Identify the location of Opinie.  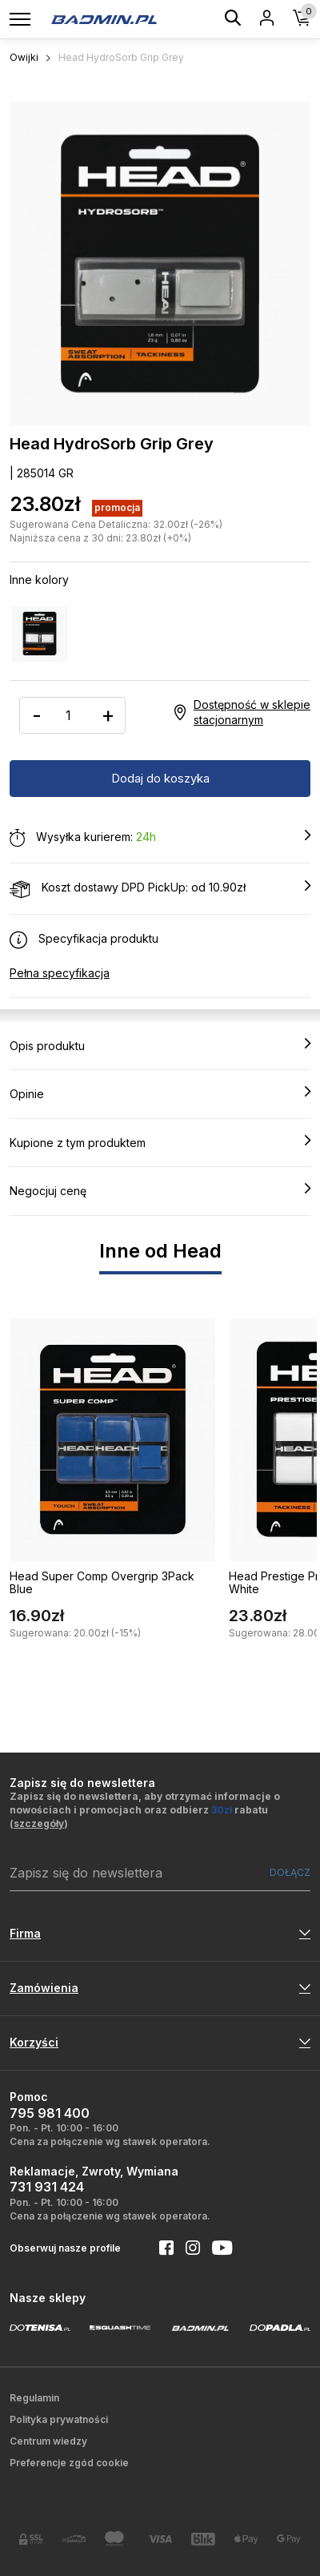
(160, 1093).